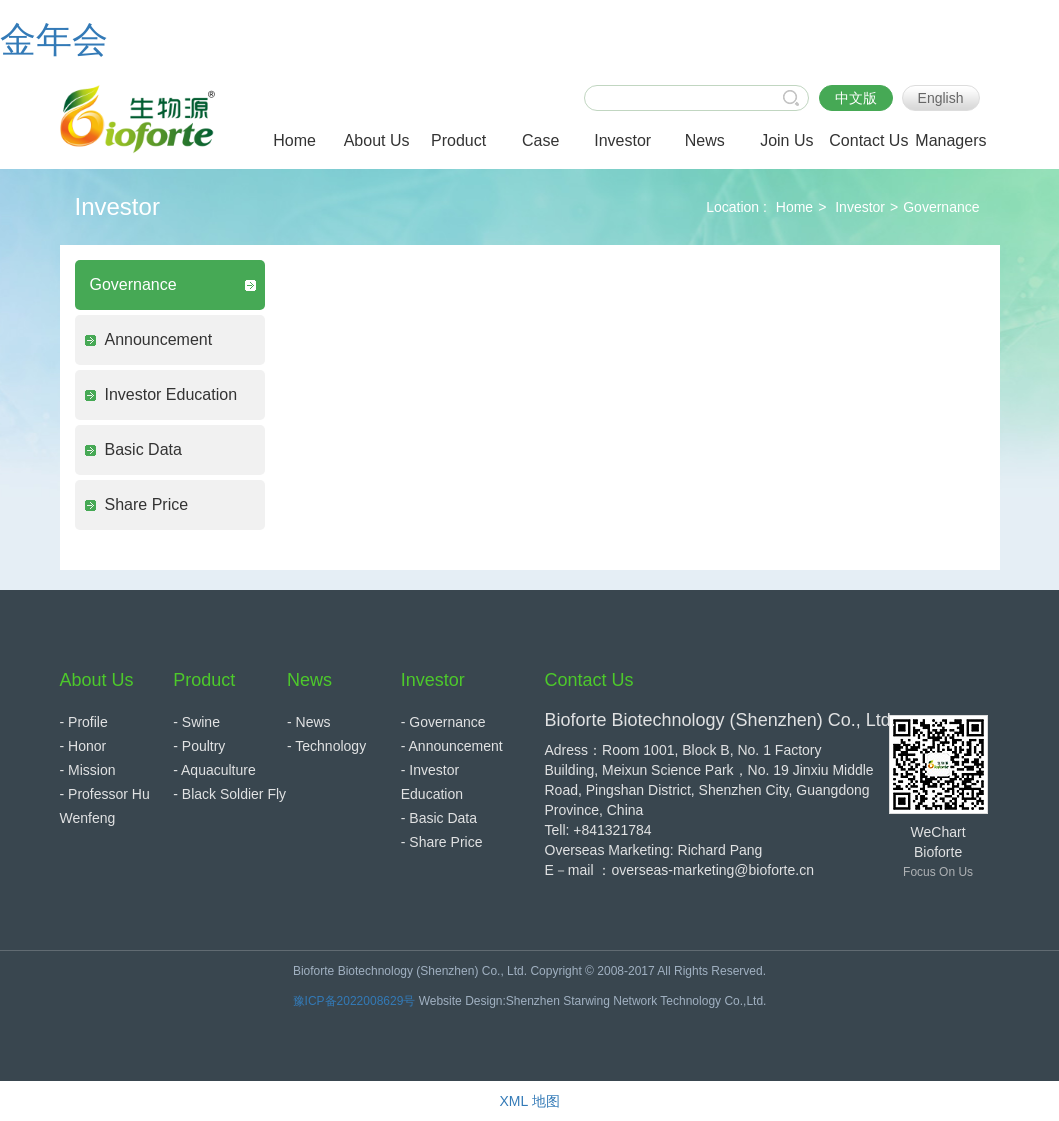 The height and width of the screenshot is (1121, 1059). I want to click on 中文版, so click(856, 98).